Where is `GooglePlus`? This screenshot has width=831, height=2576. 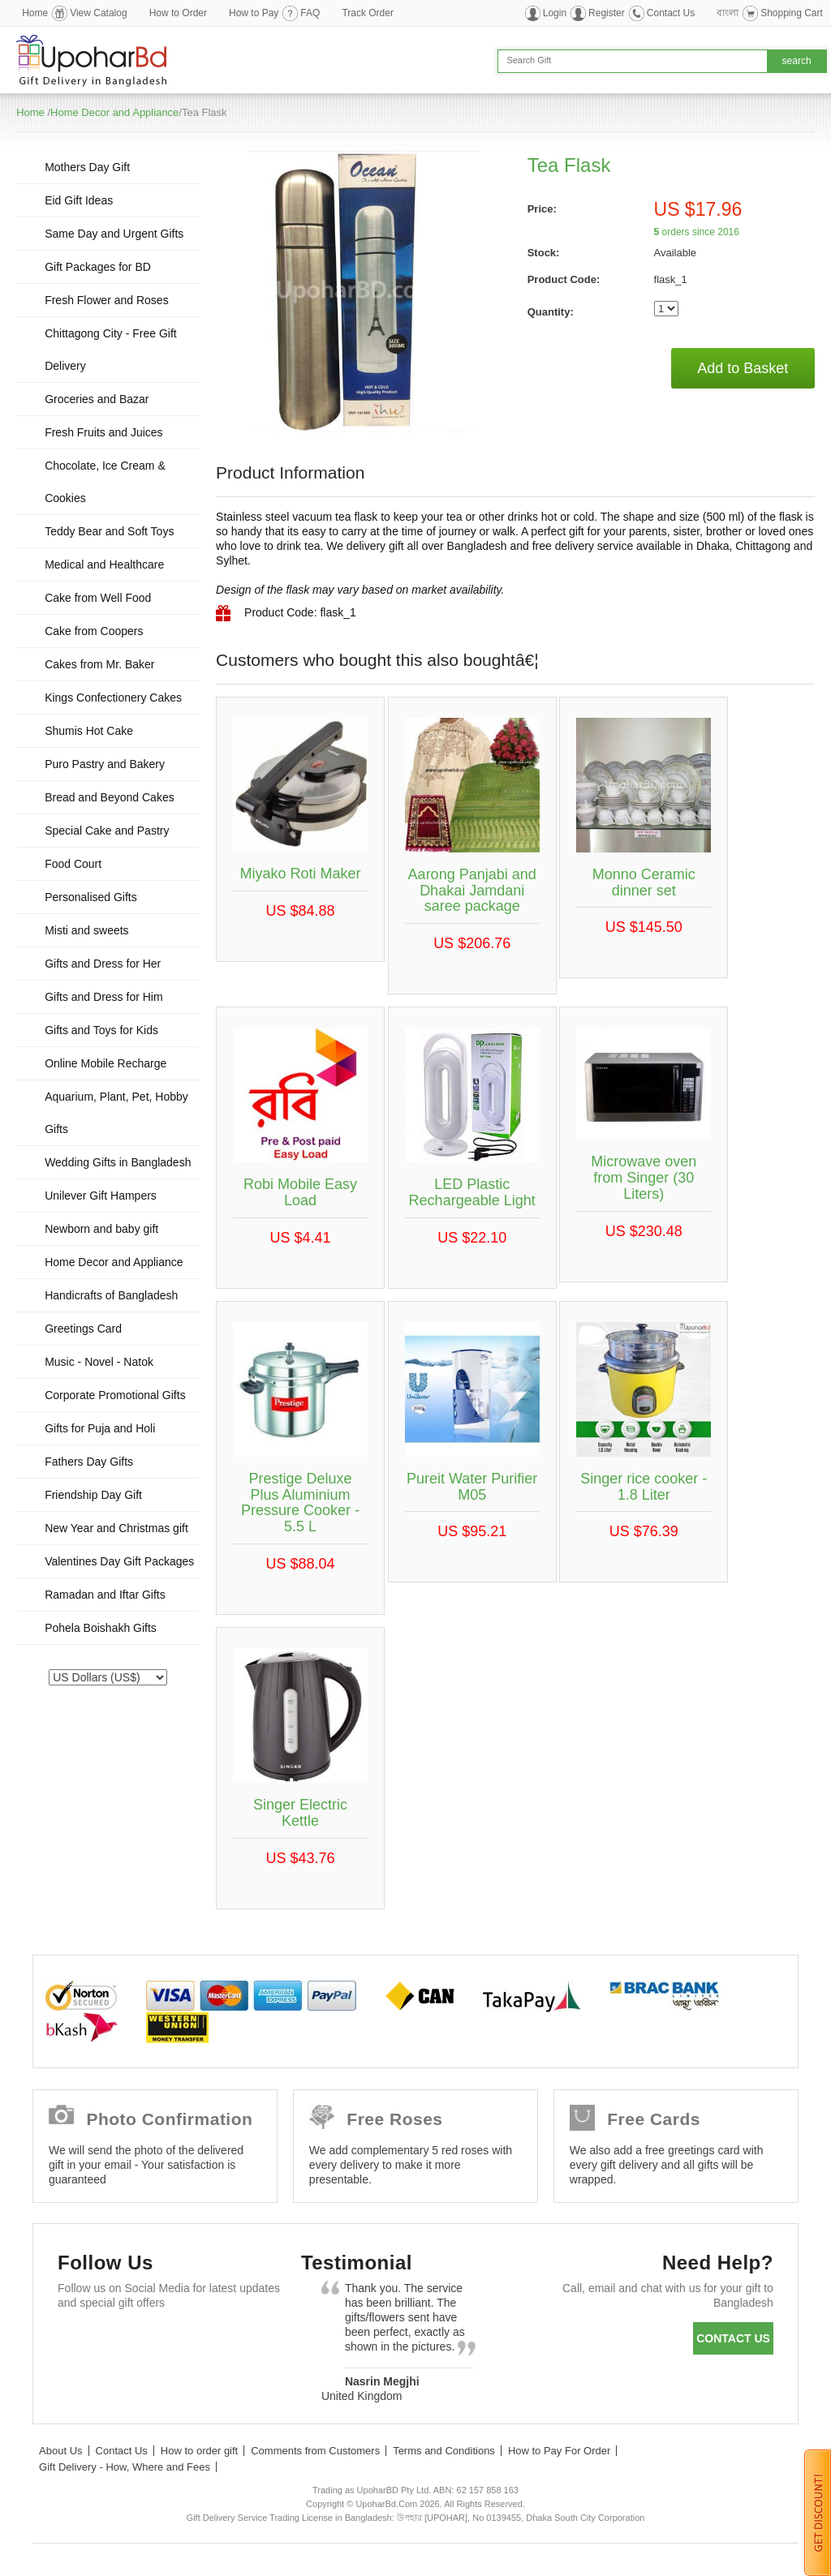
GooglePlus is located at coordinates (172, 2342).